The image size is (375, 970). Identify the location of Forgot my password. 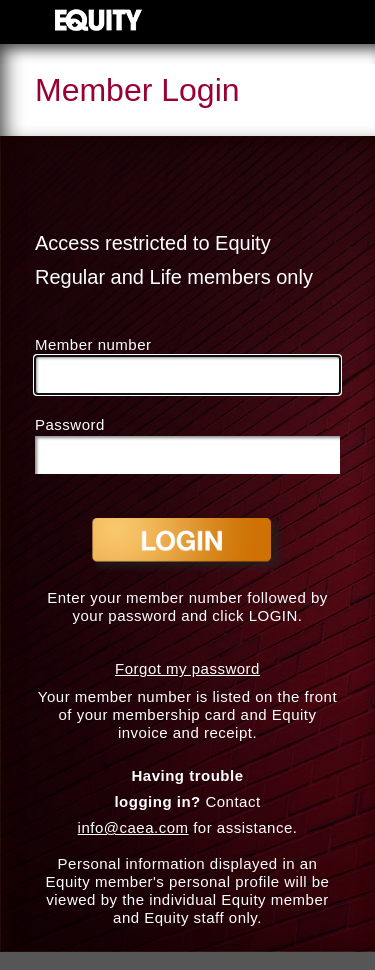
(187, 668).